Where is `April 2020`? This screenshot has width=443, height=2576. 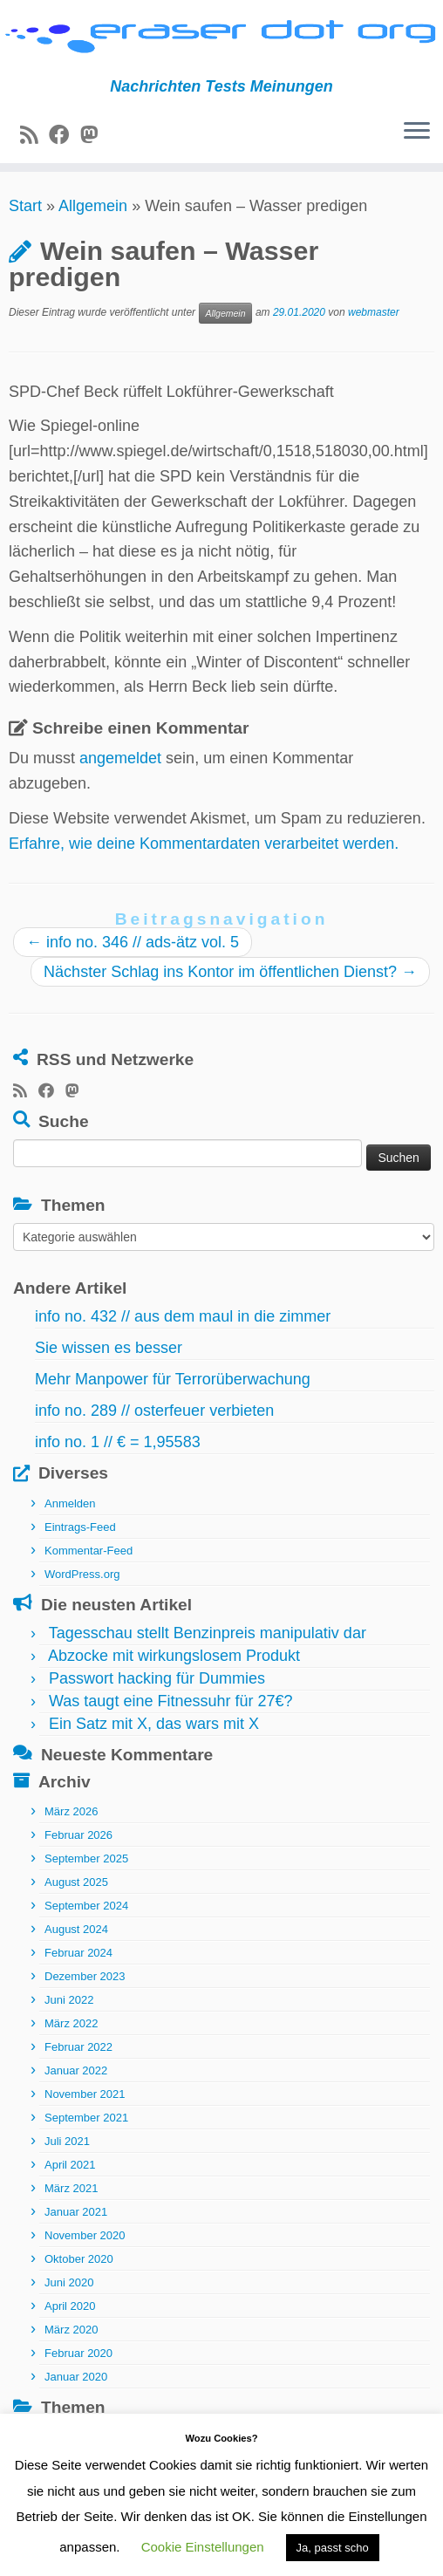 April 2020 is located at coordinates (70, 2306).